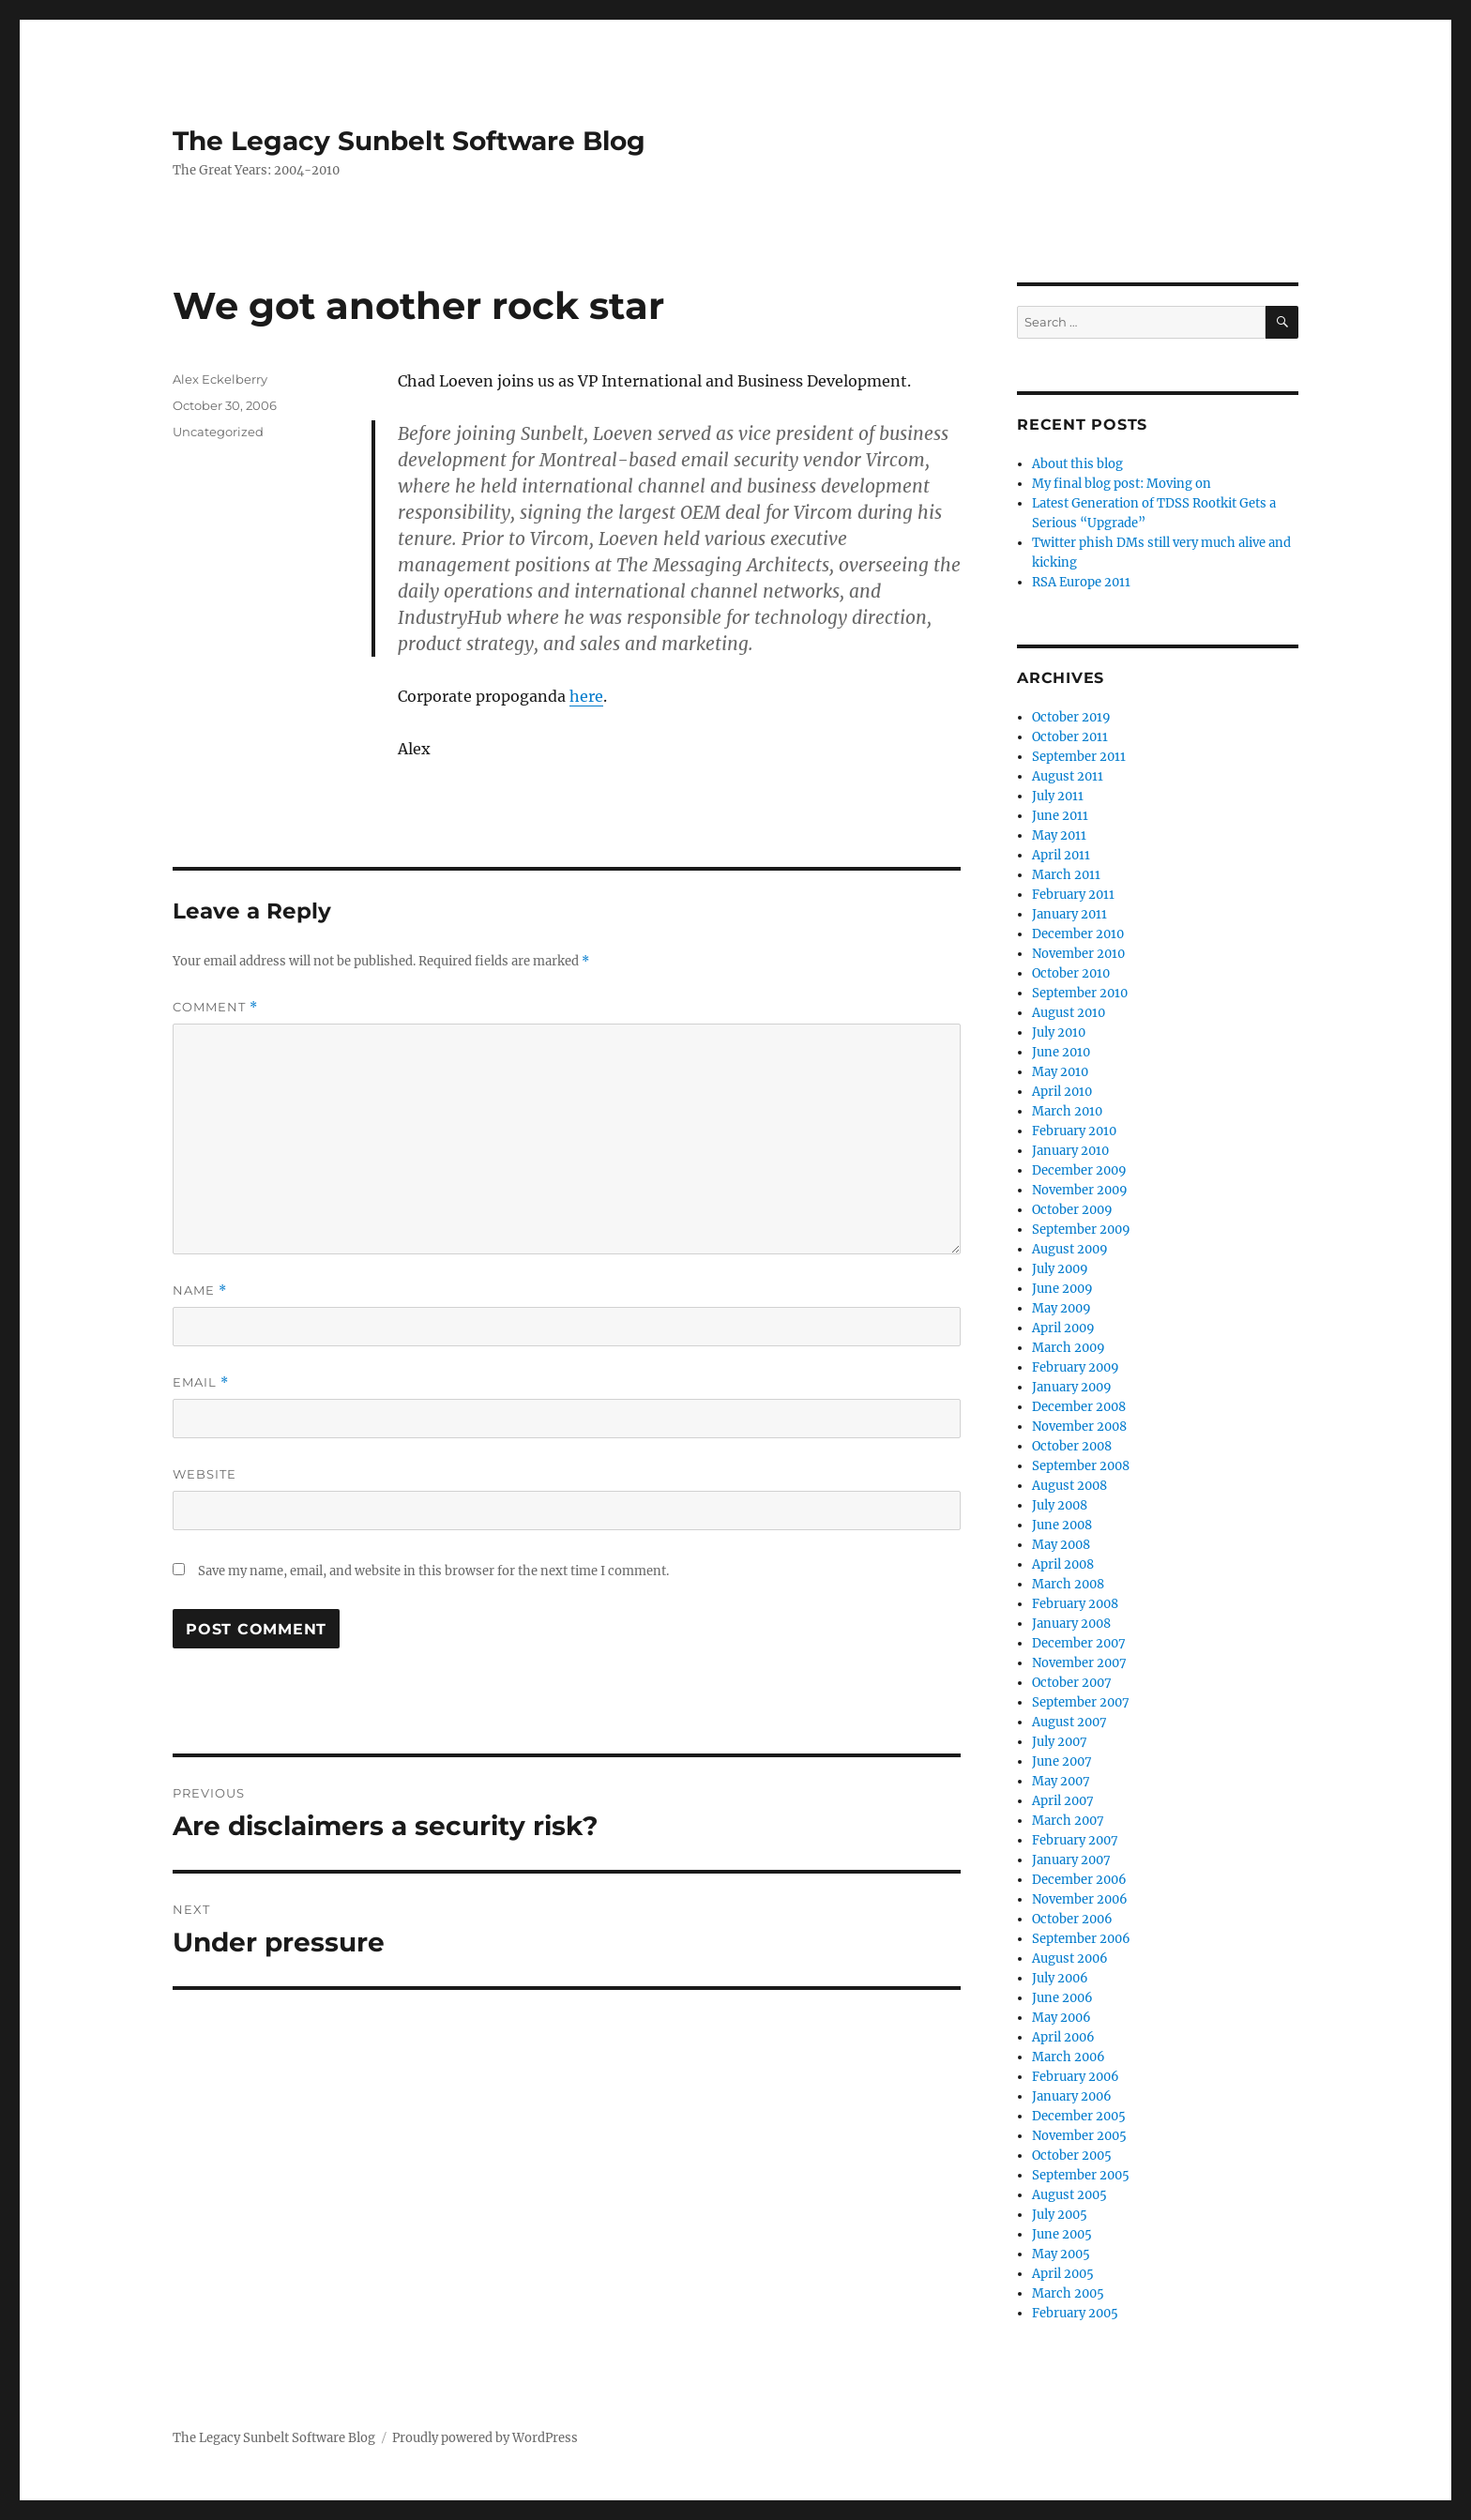 This screenshot has height=2520, width=1471. What do you see at coordinates (1079, 1663) in the screenshot?
I see `November 2007` at bounding box center [1079, 1663].